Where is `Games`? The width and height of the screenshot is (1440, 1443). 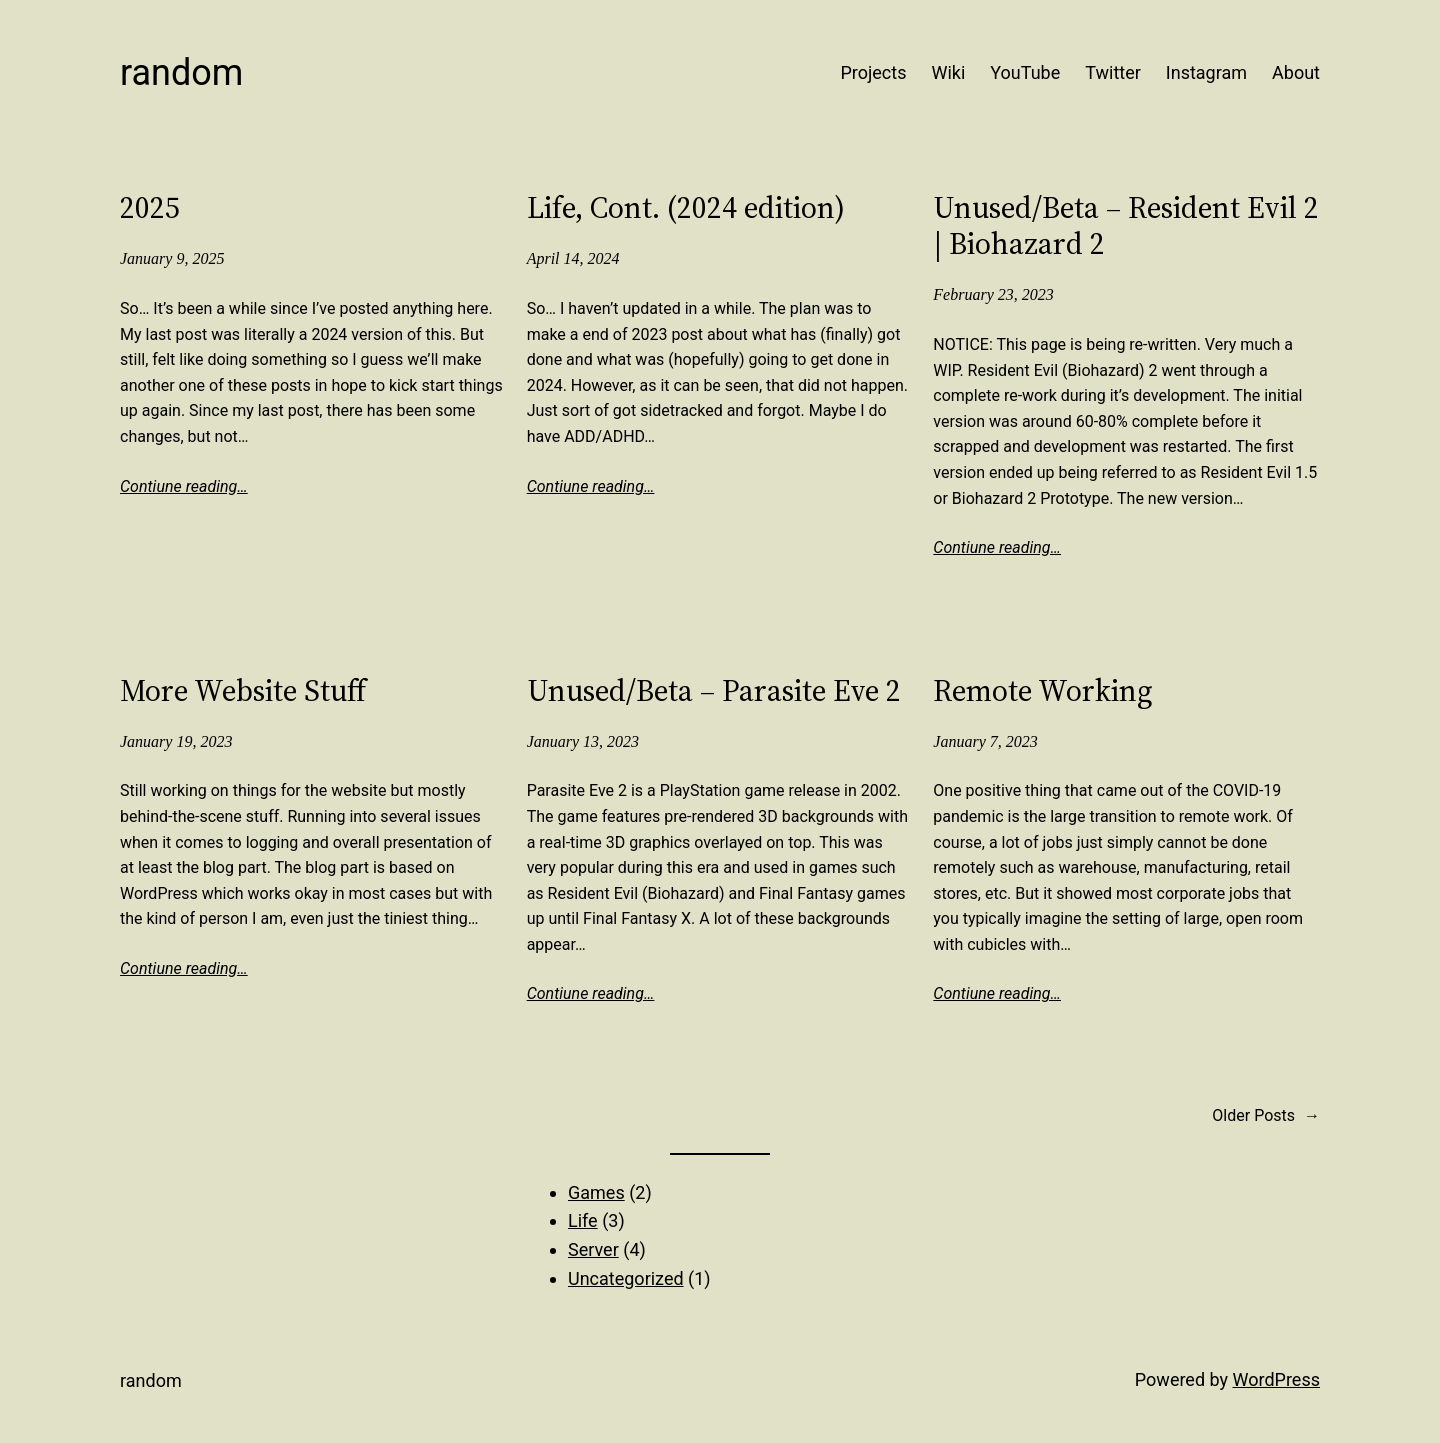 Games is located at coordinates (596, 1192).